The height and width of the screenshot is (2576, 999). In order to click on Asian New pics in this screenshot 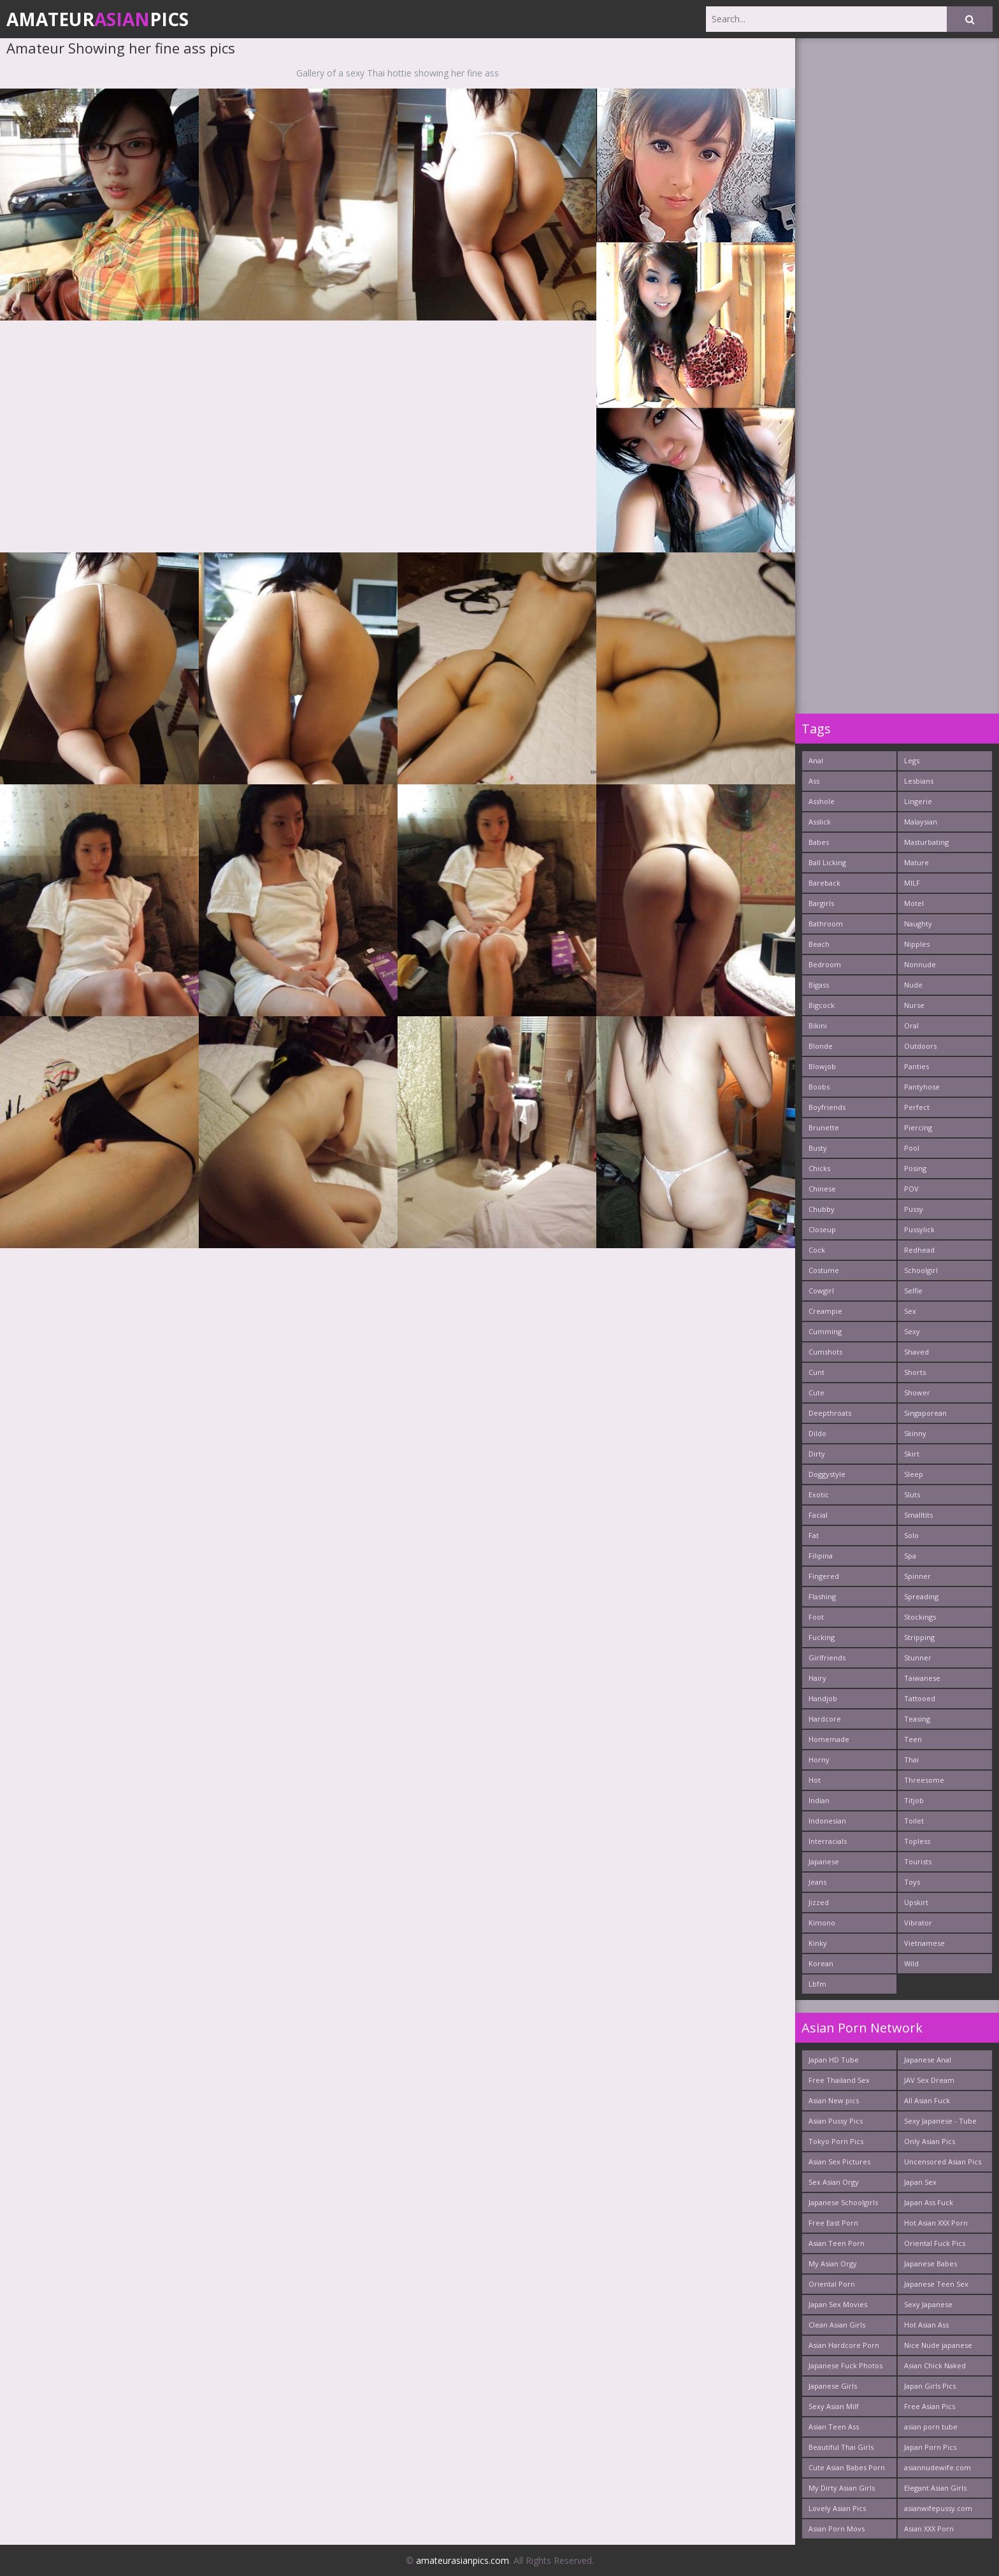, I will do `click(834, 2100)`.